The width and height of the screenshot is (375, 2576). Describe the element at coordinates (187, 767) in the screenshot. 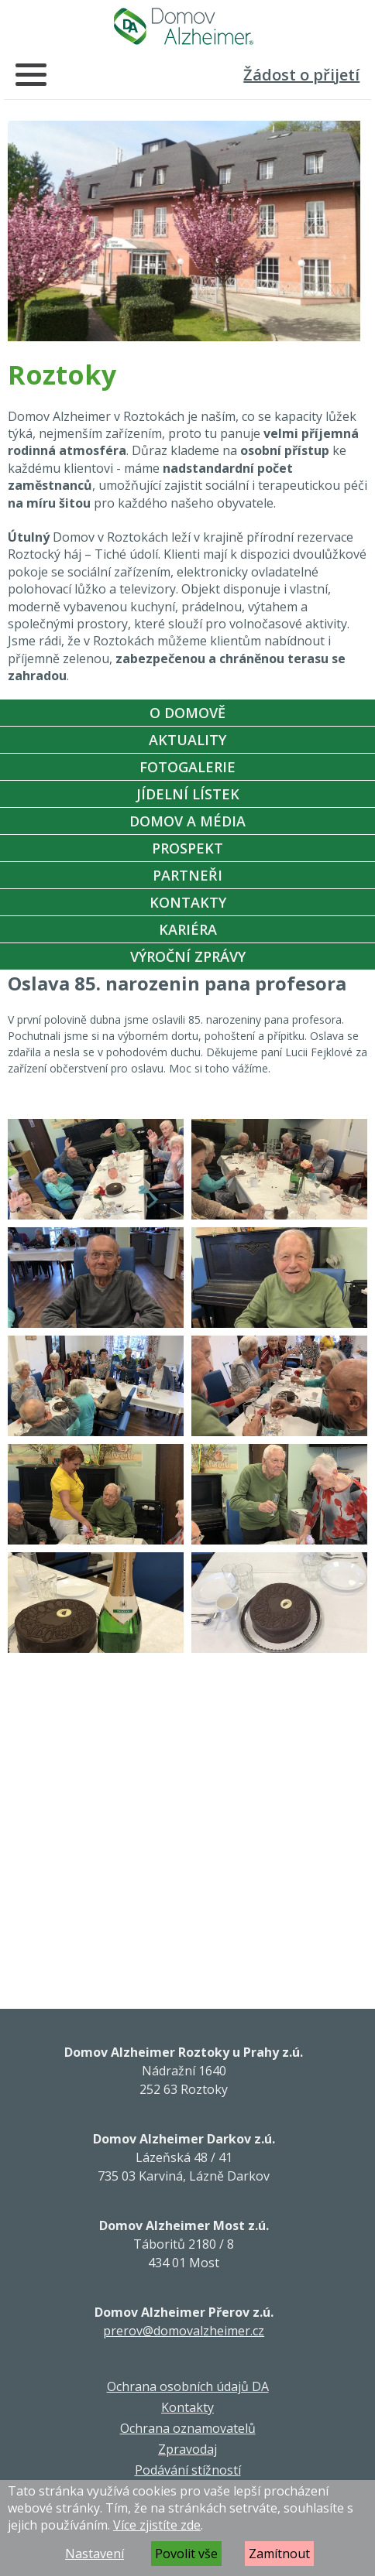

I see `Fotogalerie` at that location.